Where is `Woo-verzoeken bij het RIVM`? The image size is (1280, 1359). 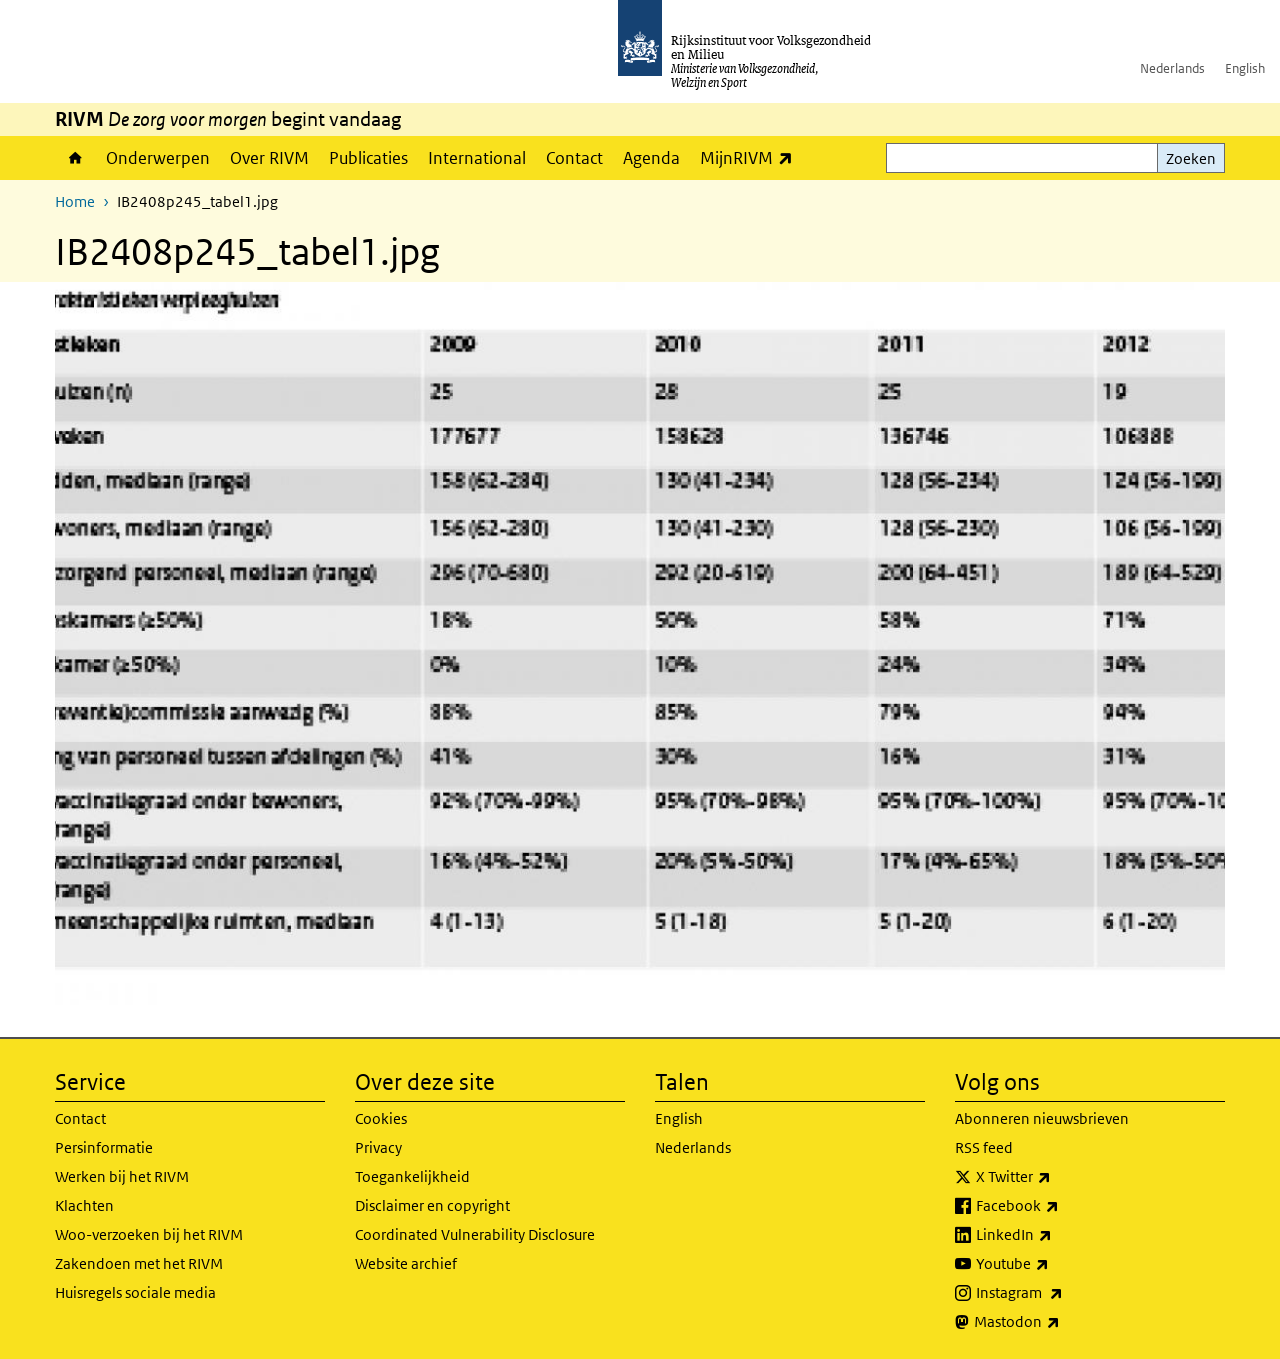 Woo-verzoeken bij het RIVM is located at coordinates (149, 1234).